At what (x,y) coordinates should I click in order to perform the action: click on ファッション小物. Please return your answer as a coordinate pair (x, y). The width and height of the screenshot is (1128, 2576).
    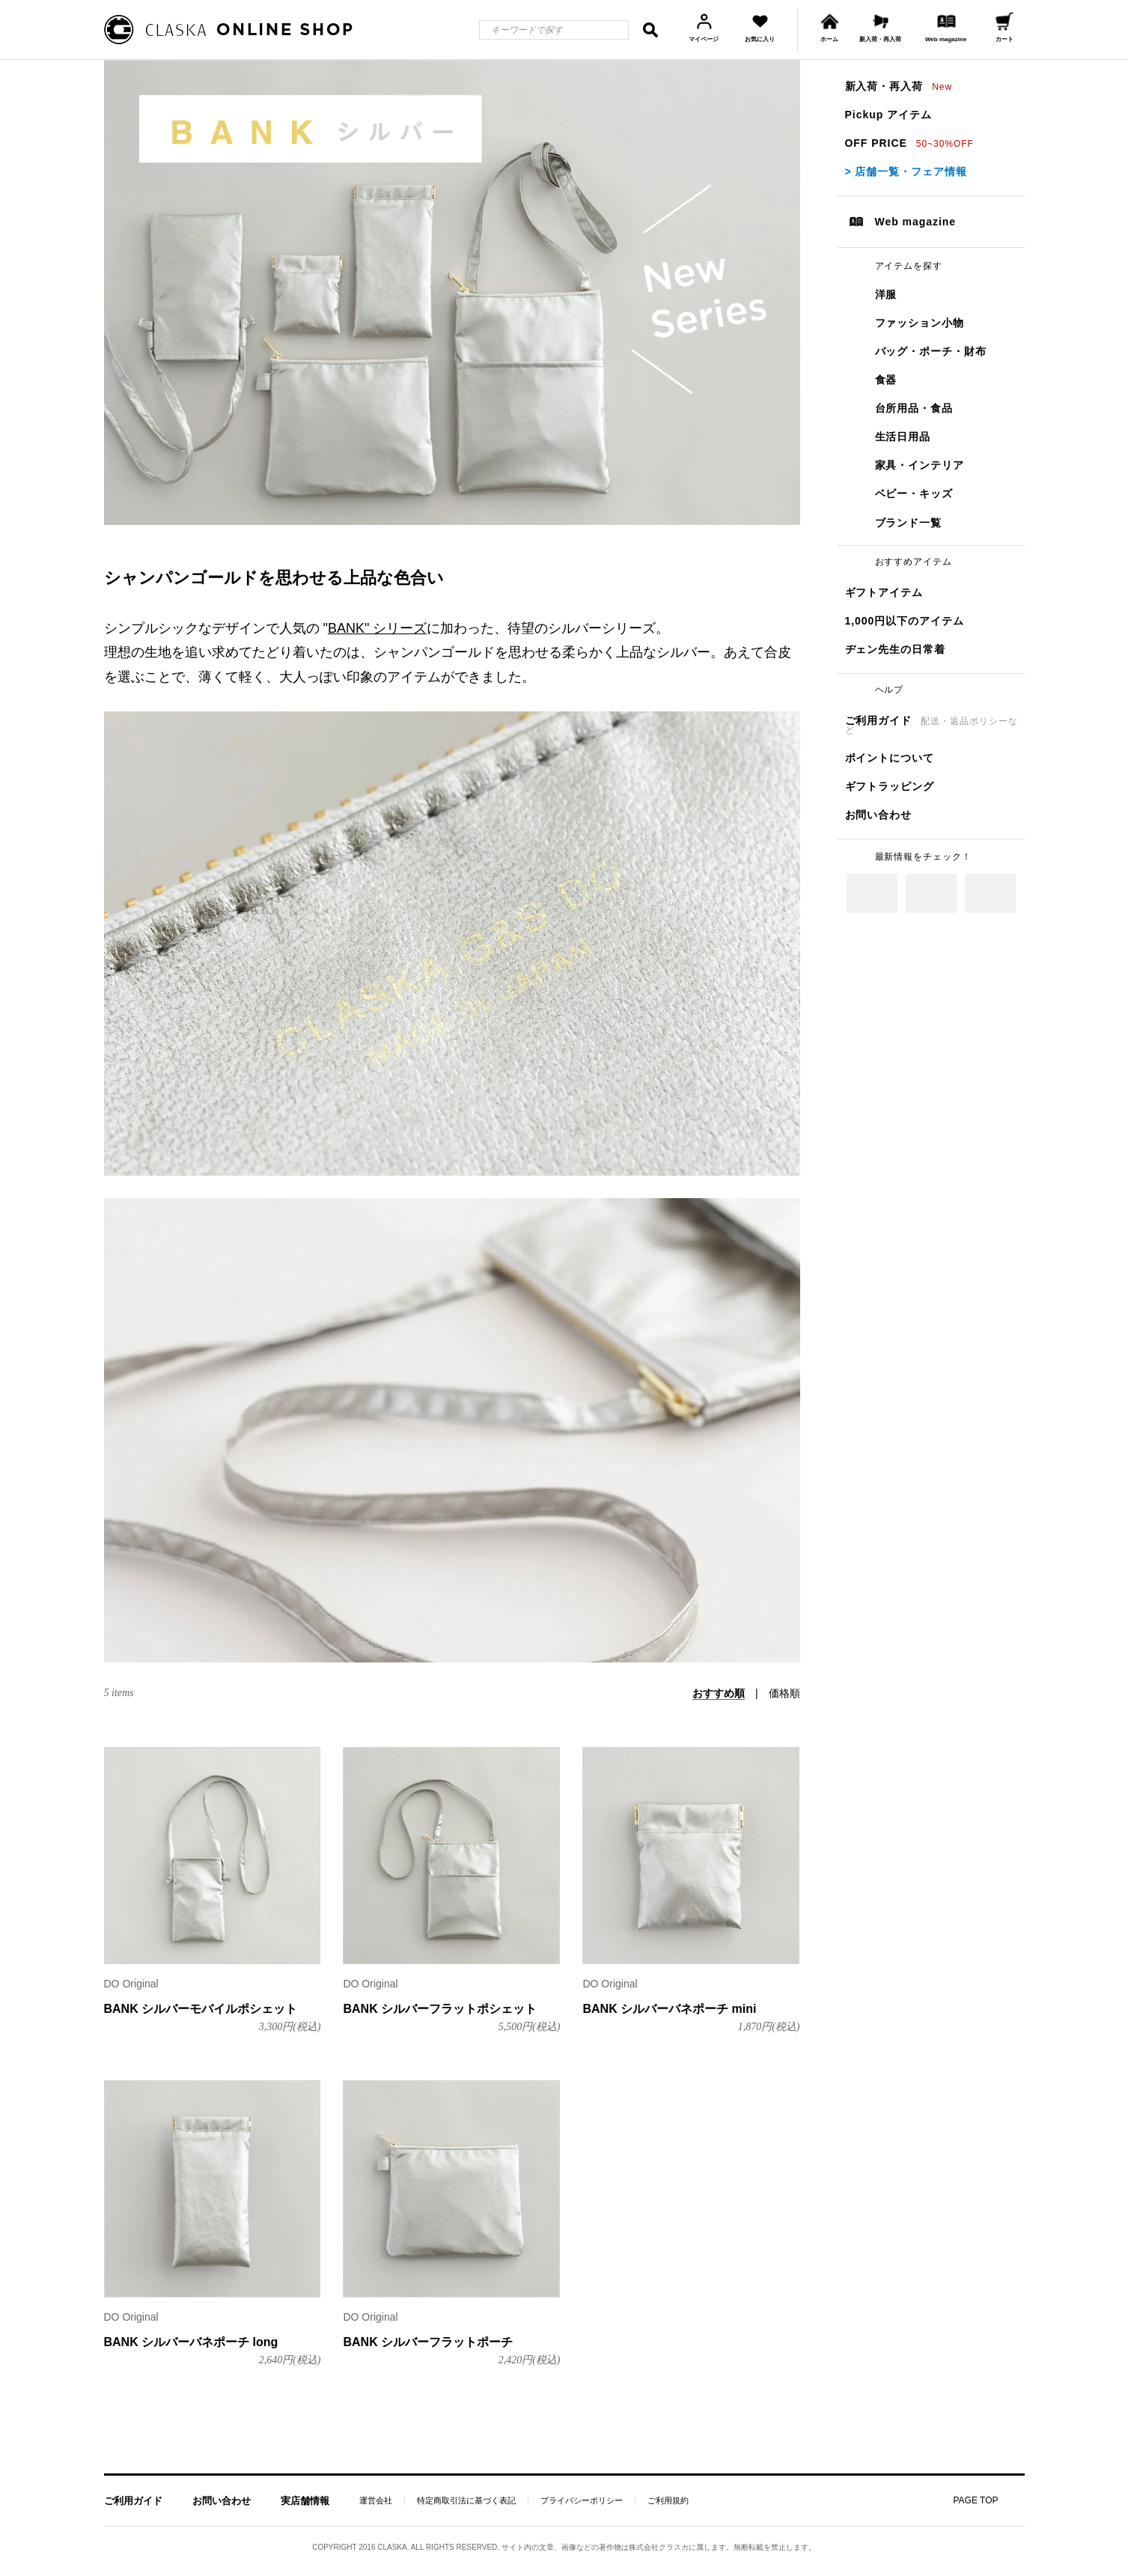
    Looking at the image, I should click on (920, 323).